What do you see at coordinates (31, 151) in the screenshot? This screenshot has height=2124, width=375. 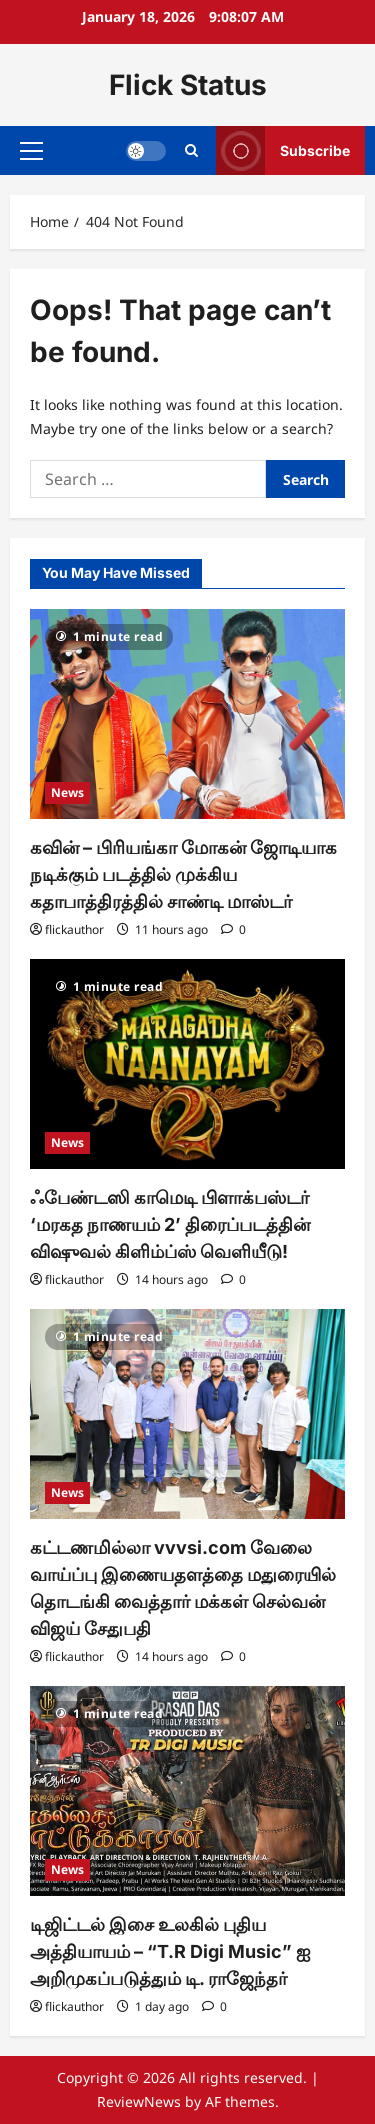 I see `[button]` at bounding box center [31, 151].